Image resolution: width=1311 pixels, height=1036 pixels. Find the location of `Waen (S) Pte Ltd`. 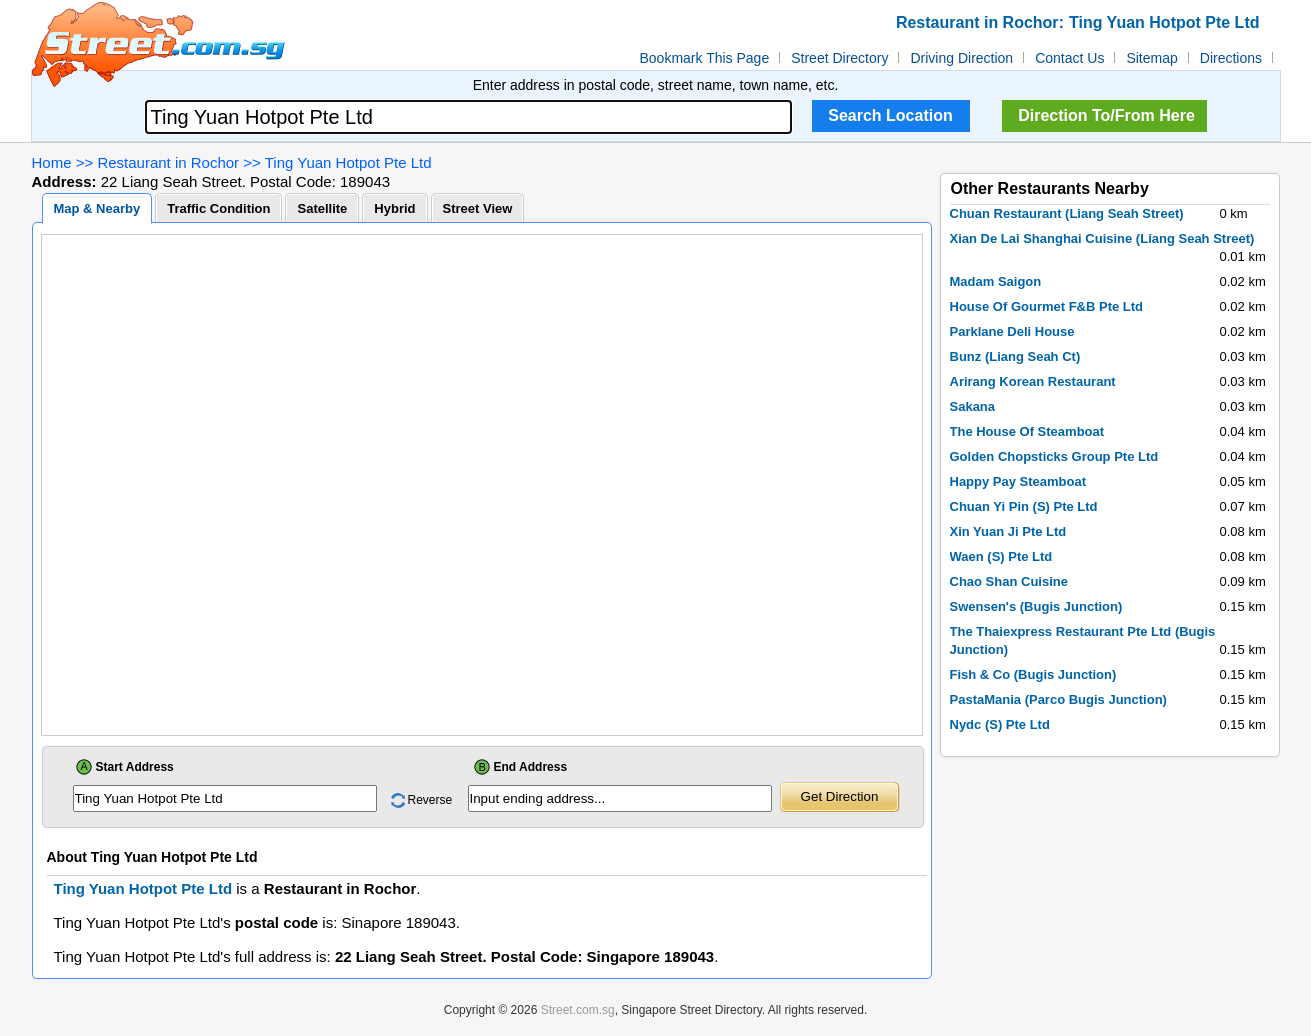

Waen (S) Pte Ltd is located at coordinates (1001, 556).